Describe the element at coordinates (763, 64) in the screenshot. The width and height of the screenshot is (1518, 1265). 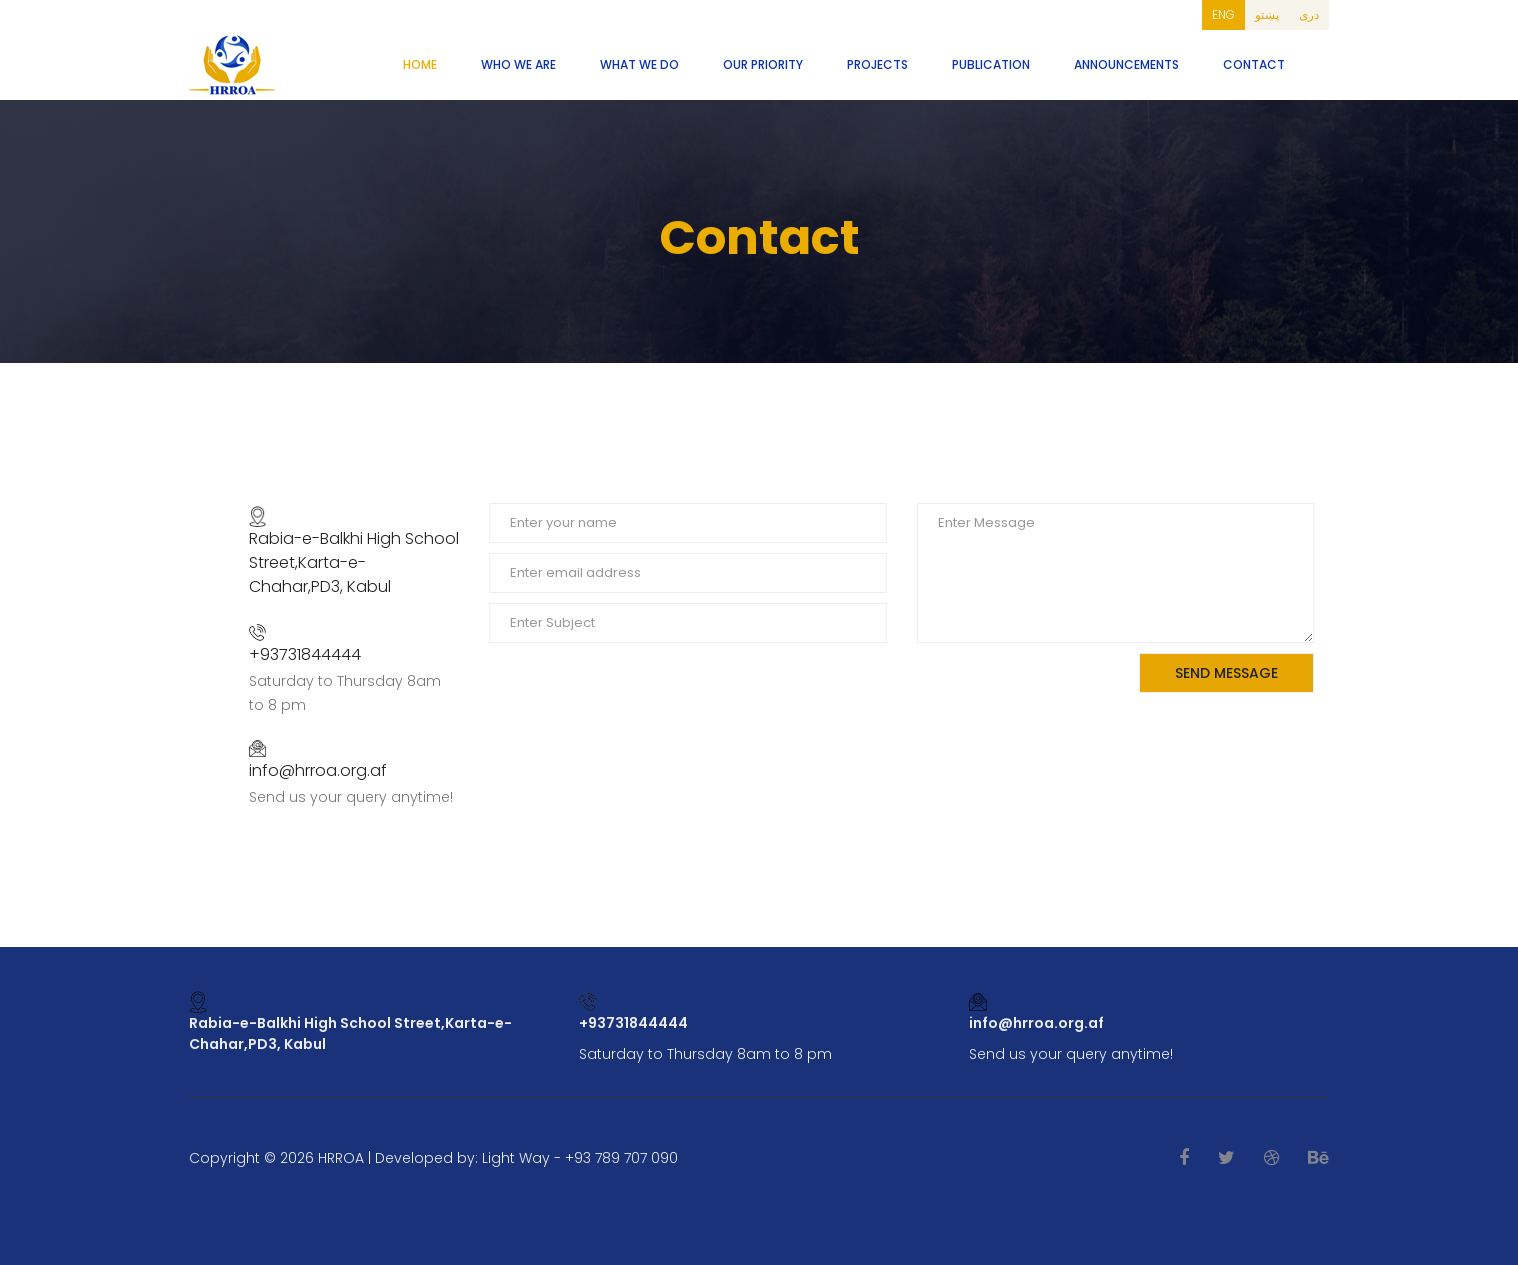
I see `Our Priority [button]` at that location.